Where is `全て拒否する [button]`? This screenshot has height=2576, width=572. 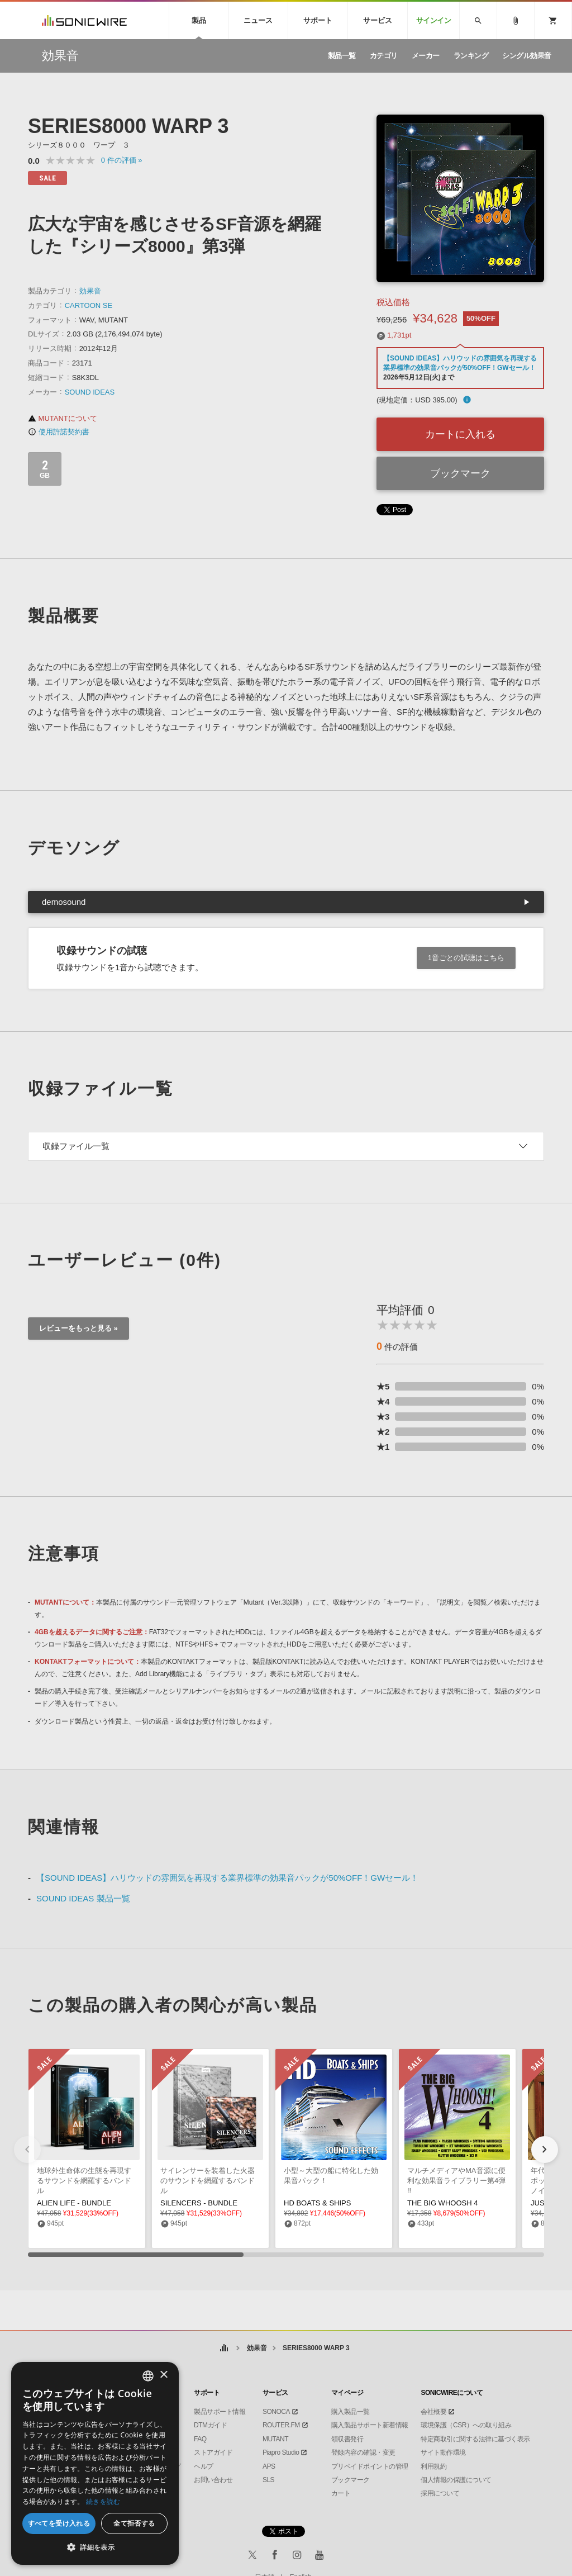
全て拒否する [button] is located at coordinates (134, 2523).